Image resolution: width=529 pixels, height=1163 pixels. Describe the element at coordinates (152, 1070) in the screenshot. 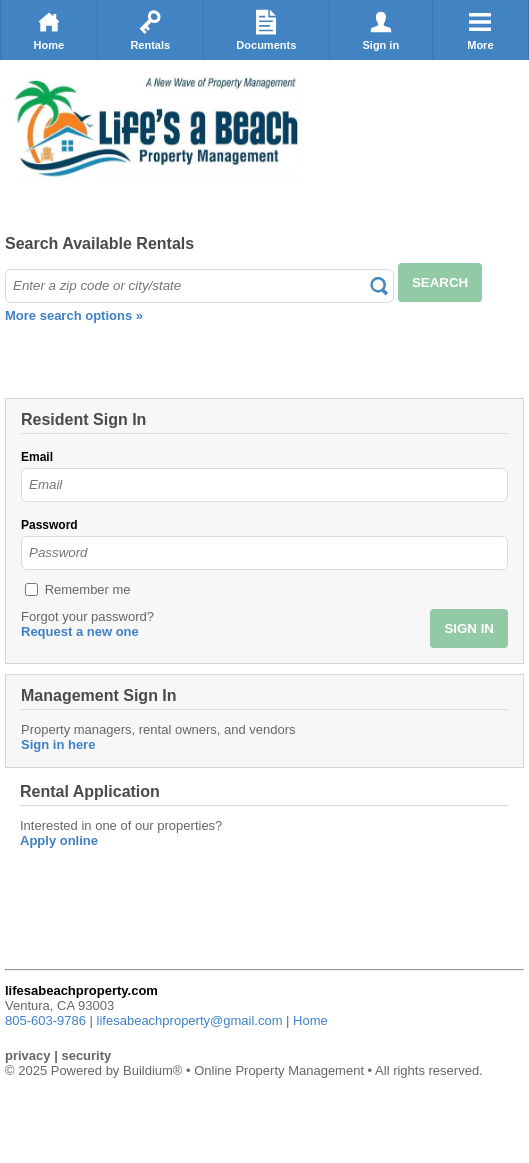

I see `Buildium®` at that location.